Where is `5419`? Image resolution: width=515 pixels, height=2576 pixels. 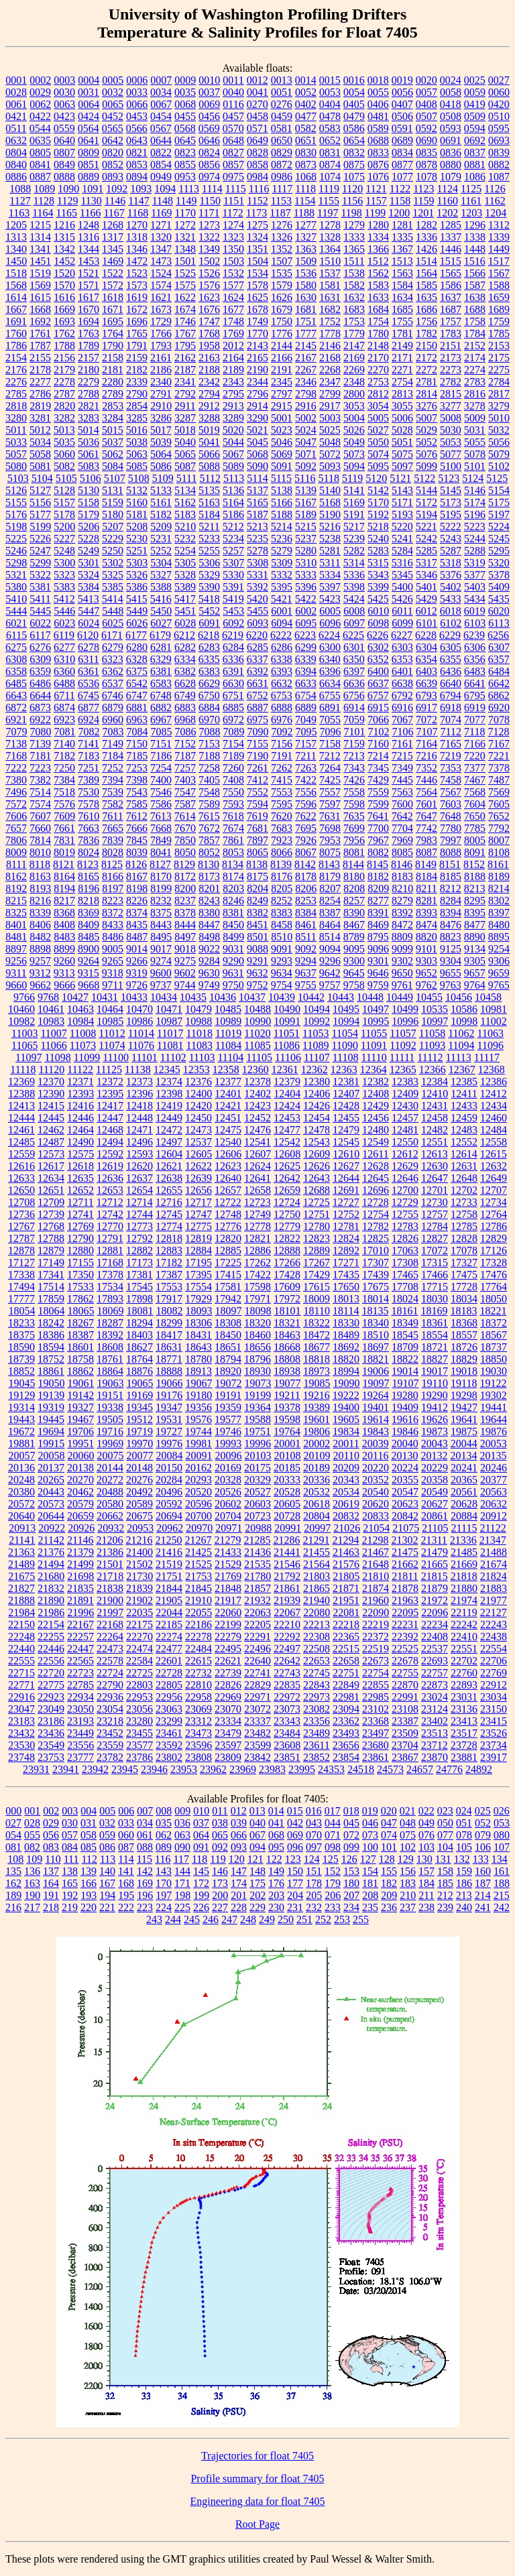 5419 is located at coordinates (233, 599).